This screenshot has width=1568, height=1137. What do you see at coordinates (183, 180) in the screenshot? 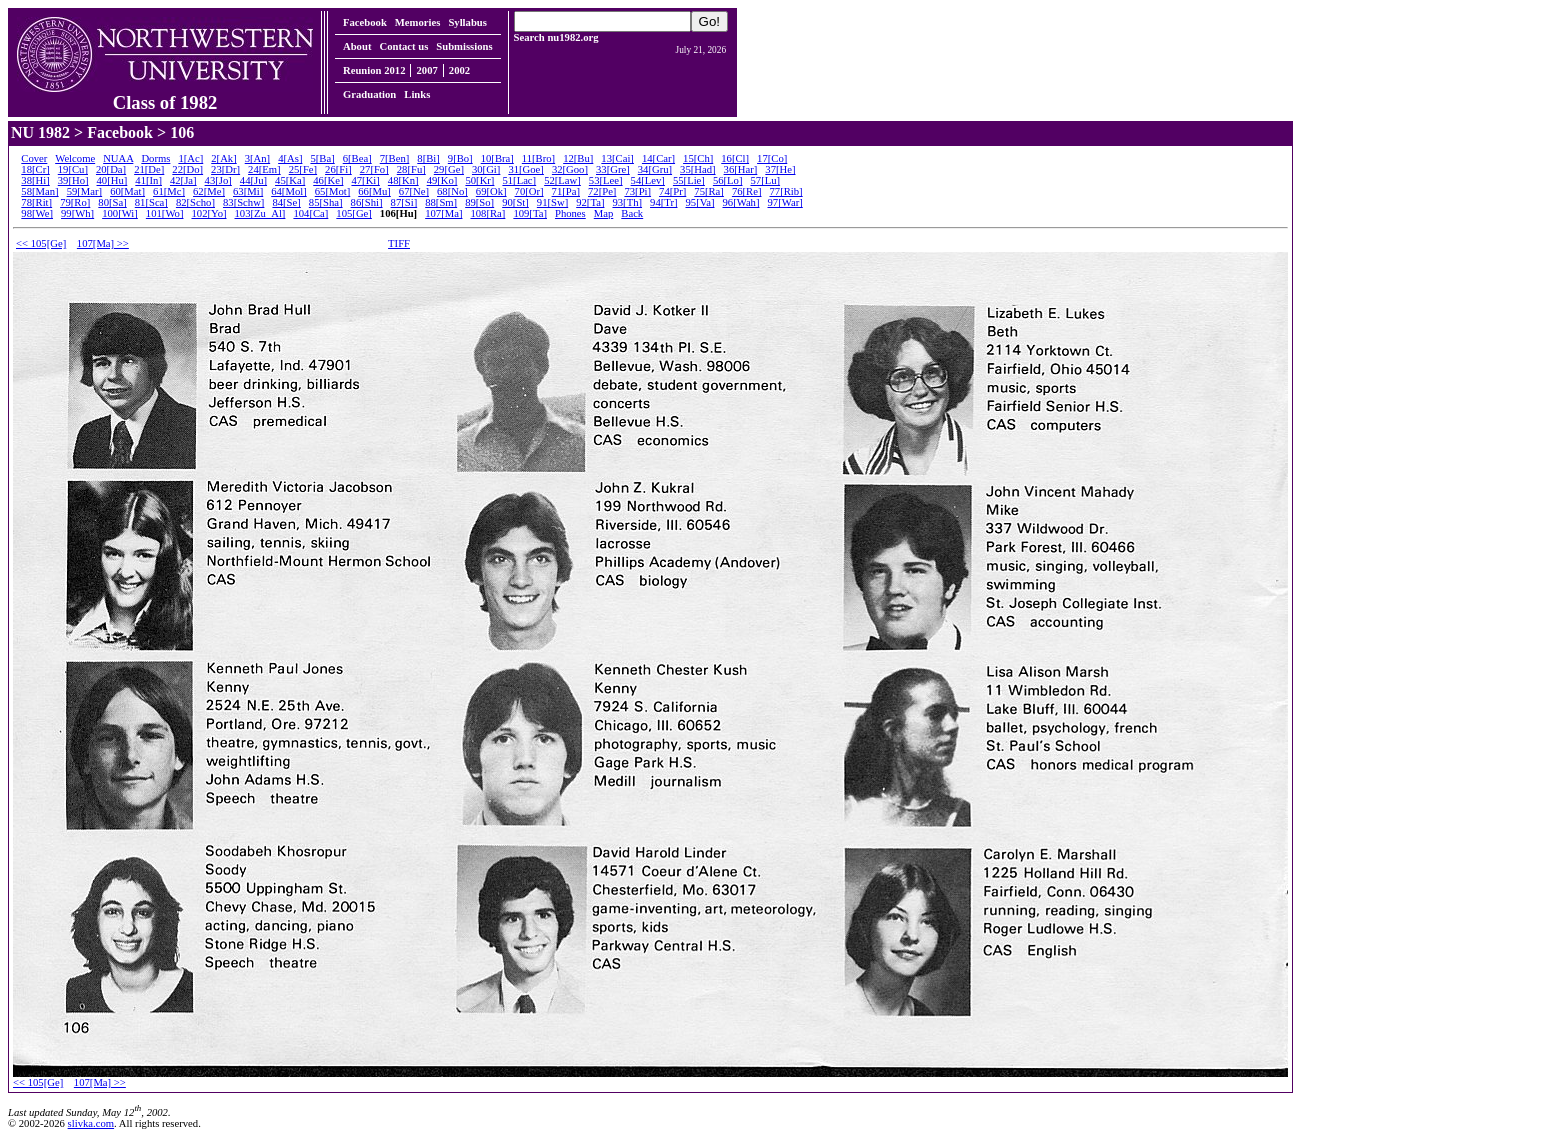
I see `42[Ja]` at bounding box center [183, 180].